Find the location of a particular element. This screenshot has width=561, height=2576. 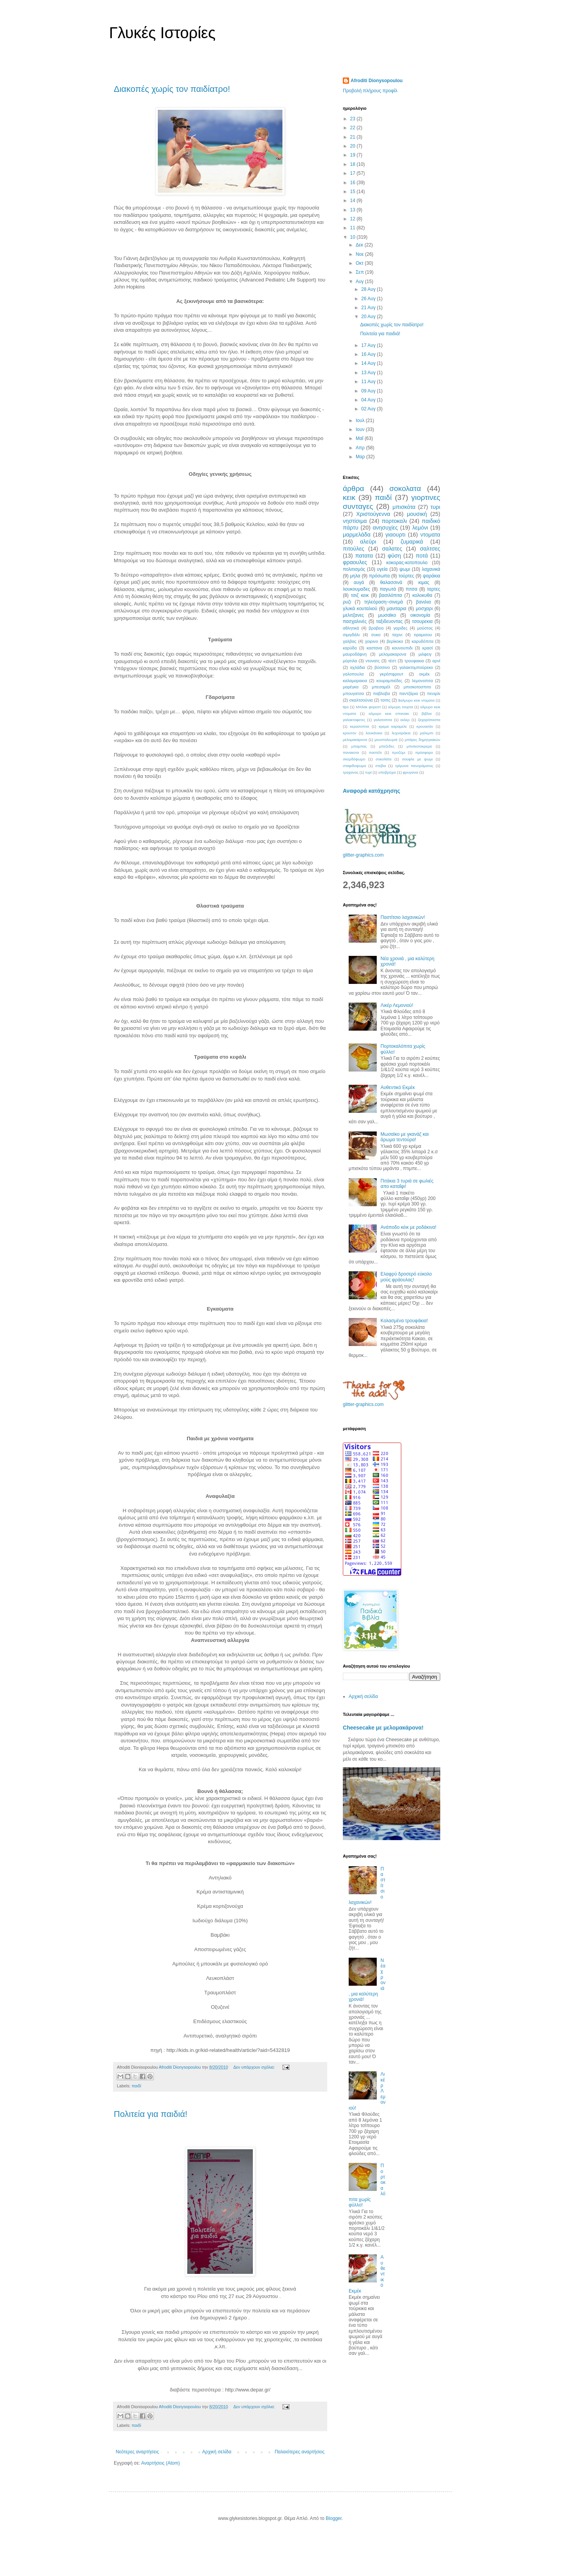

Ανάποδο κέικ με ροδάκινα! is located at coordinates (408, 1227).